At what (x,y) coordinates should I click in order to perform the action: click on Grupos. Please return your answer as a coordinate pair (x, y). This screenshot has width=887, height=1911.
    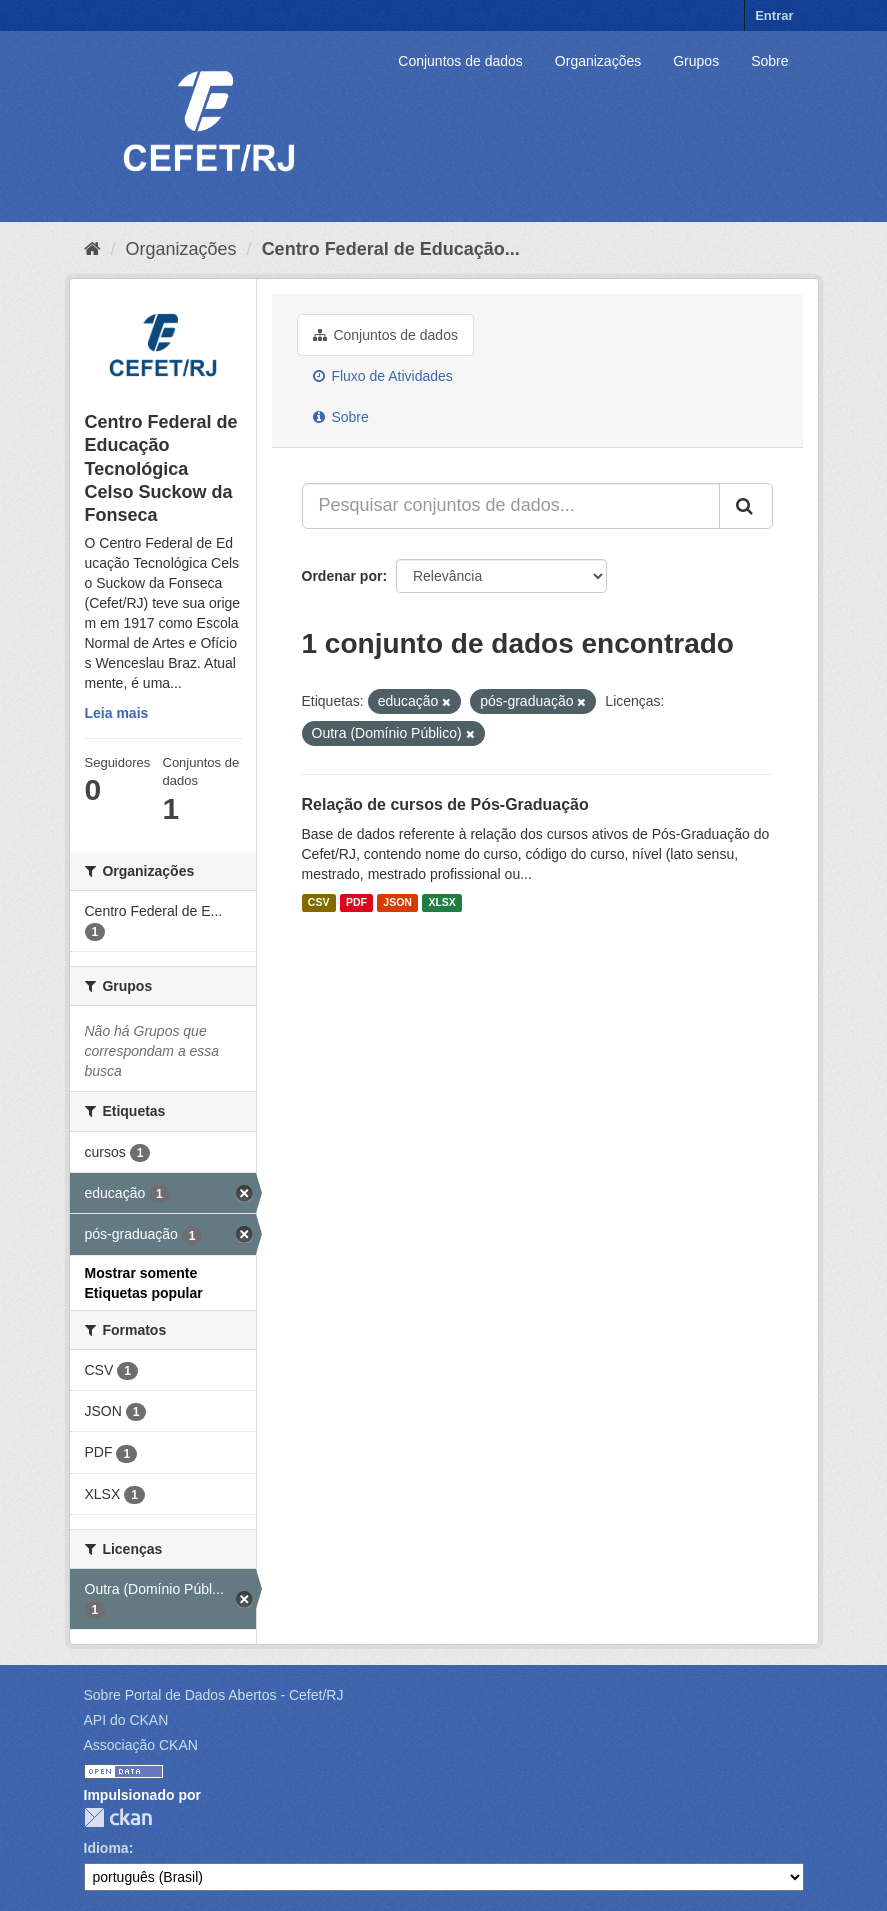
    Looking at the image, I should click on (696, 61).